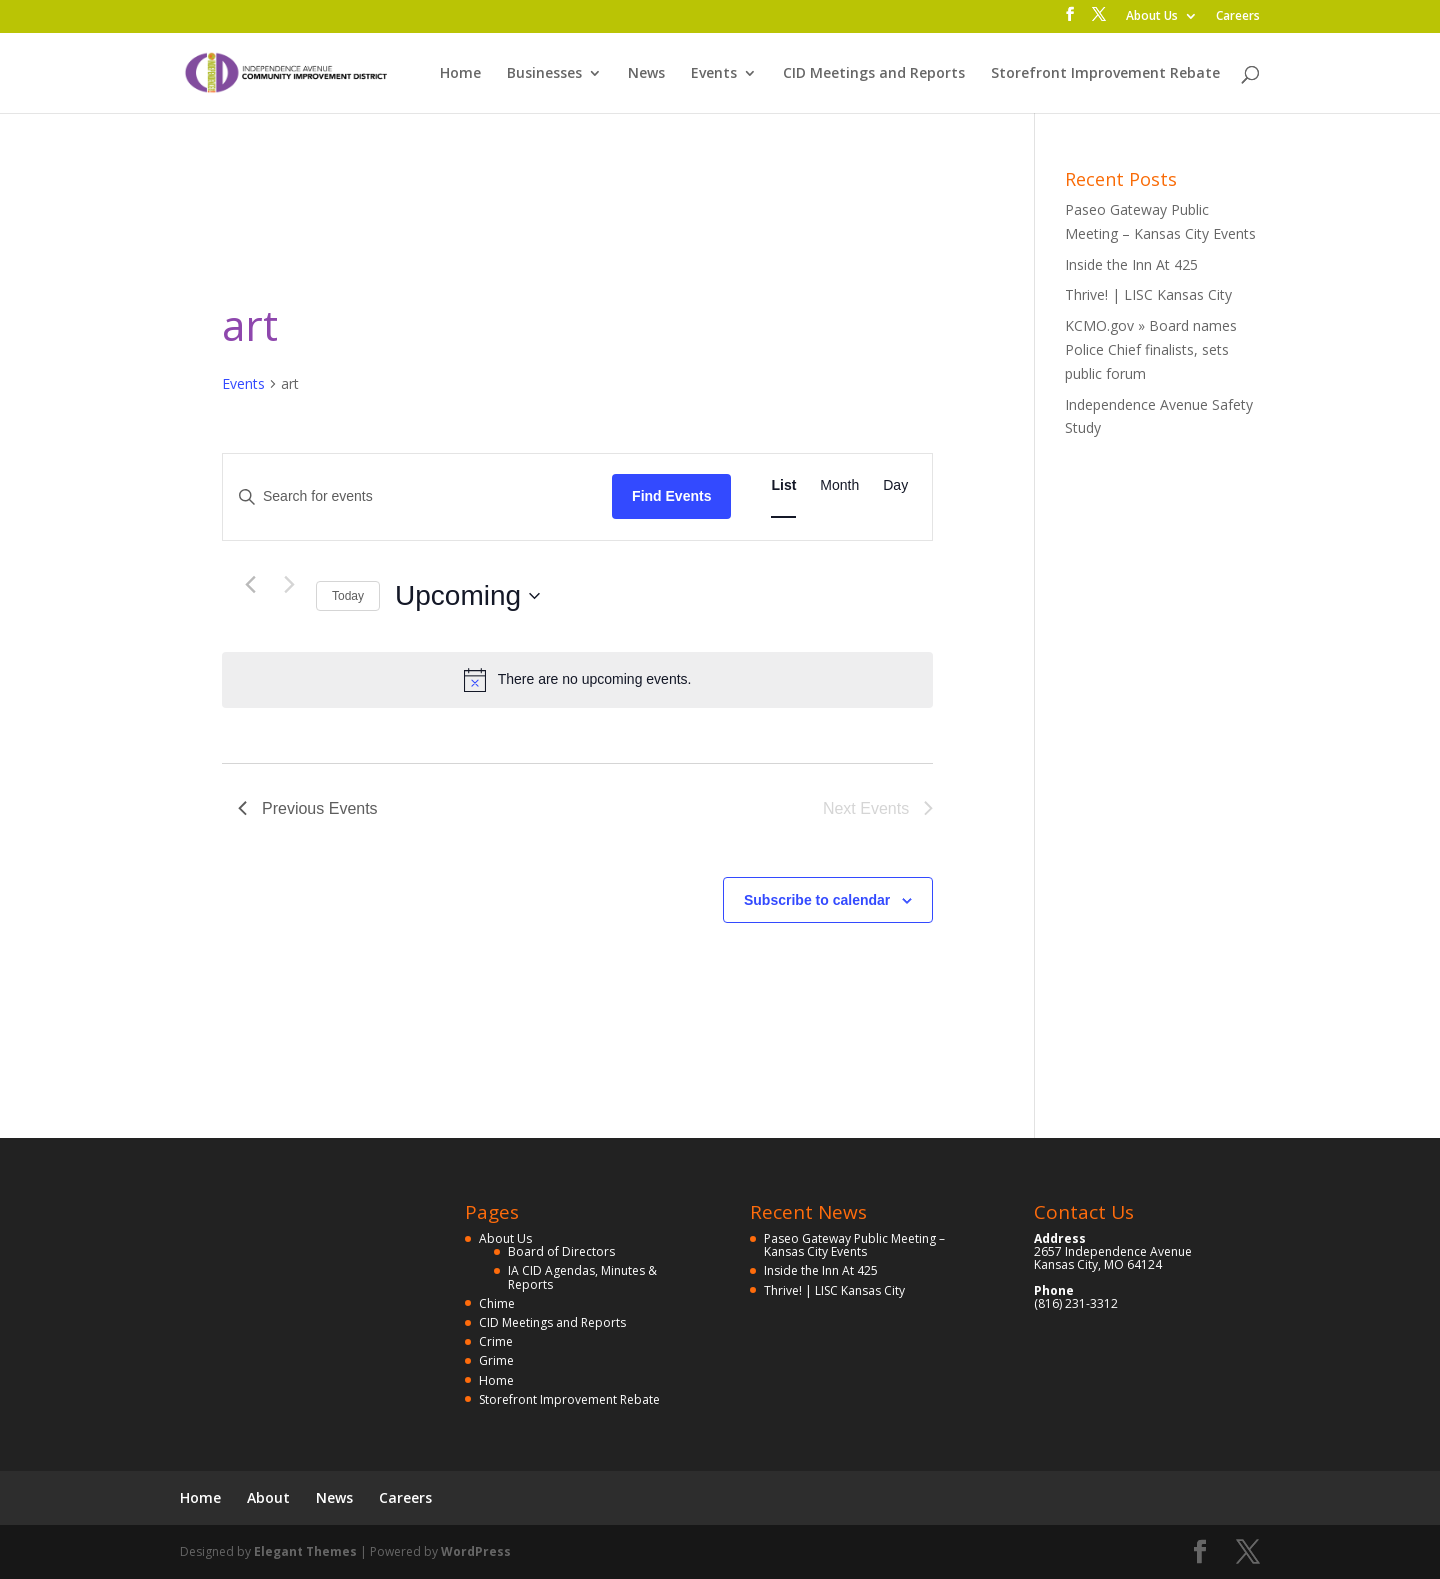  What do you see at coordinates (497, 1303) in the screenshot?
I see `Chime` at bounding box center [497, 1303].